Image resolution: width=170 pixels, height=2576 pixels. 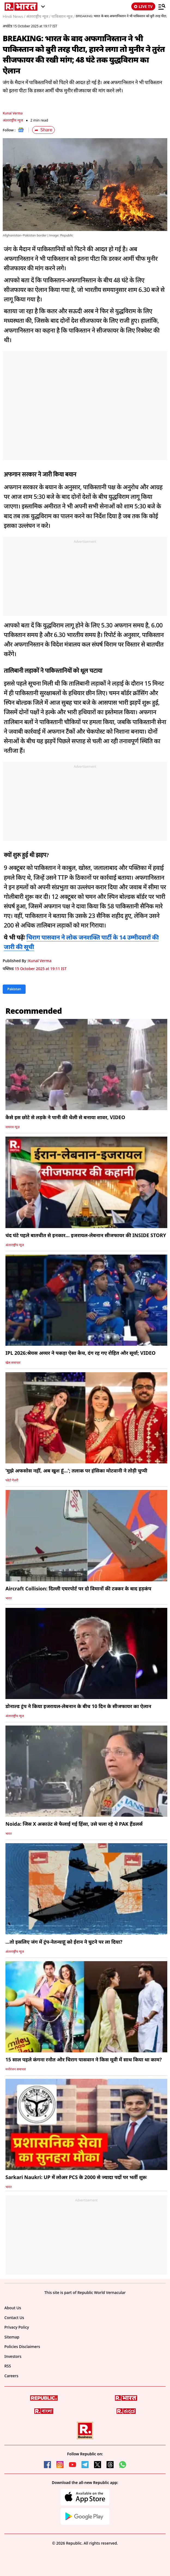 What do you see at coordinates (78, 1588) in the screenshot?
I see `Aircraft Collision: दिल्ली एयरपोर्ट पर दो विमानों की टक्कर के बाद हड़कंप` at bounding box center [78, 1588].